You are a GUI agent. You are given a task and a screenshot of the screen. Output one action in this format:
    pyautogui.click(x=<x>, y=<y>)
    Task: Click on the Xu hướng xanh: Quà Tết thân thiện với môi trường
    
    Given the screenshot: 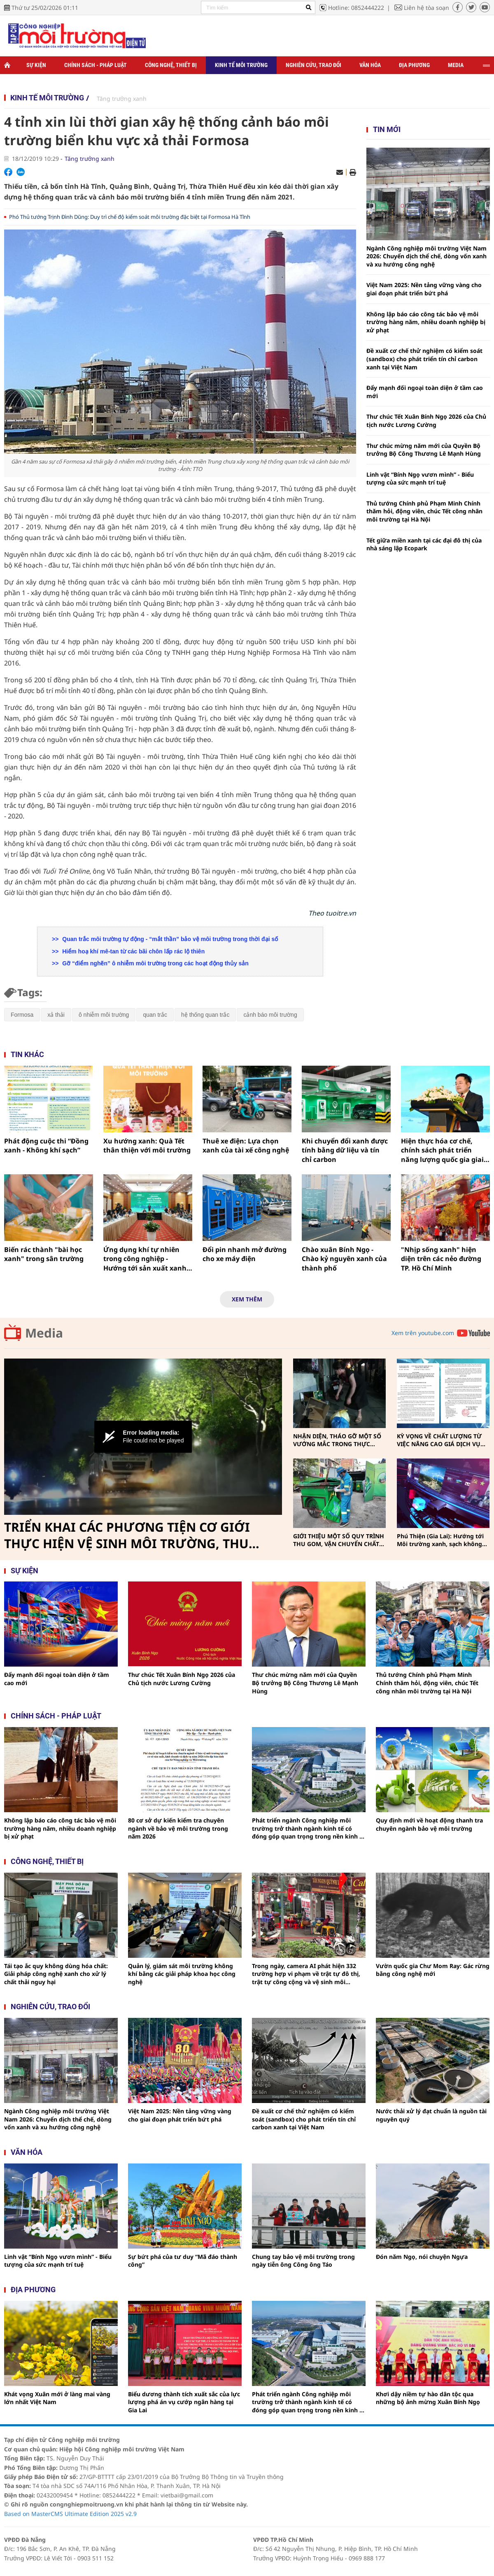 What is the action you would take?
    pyautogui.click(x=147, y=1145)
    